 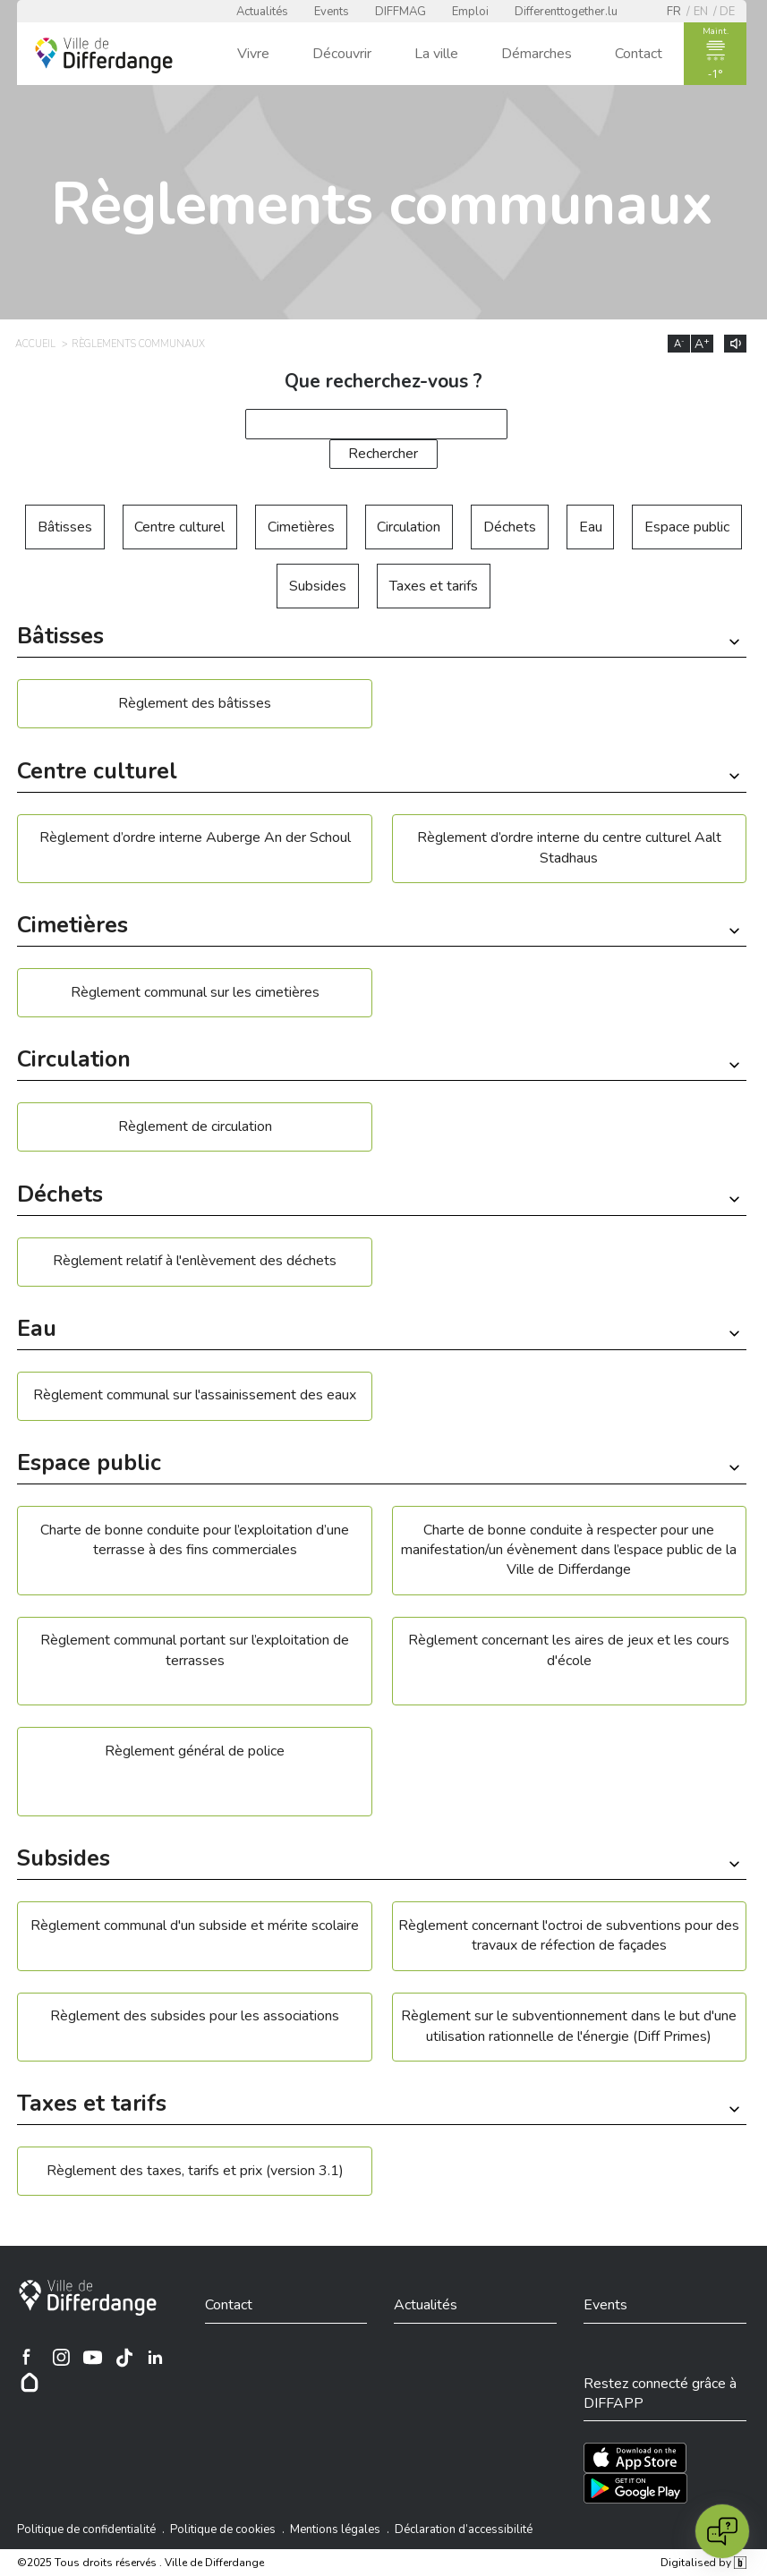 I want to click on Démarches, so click(x=536, y=54).